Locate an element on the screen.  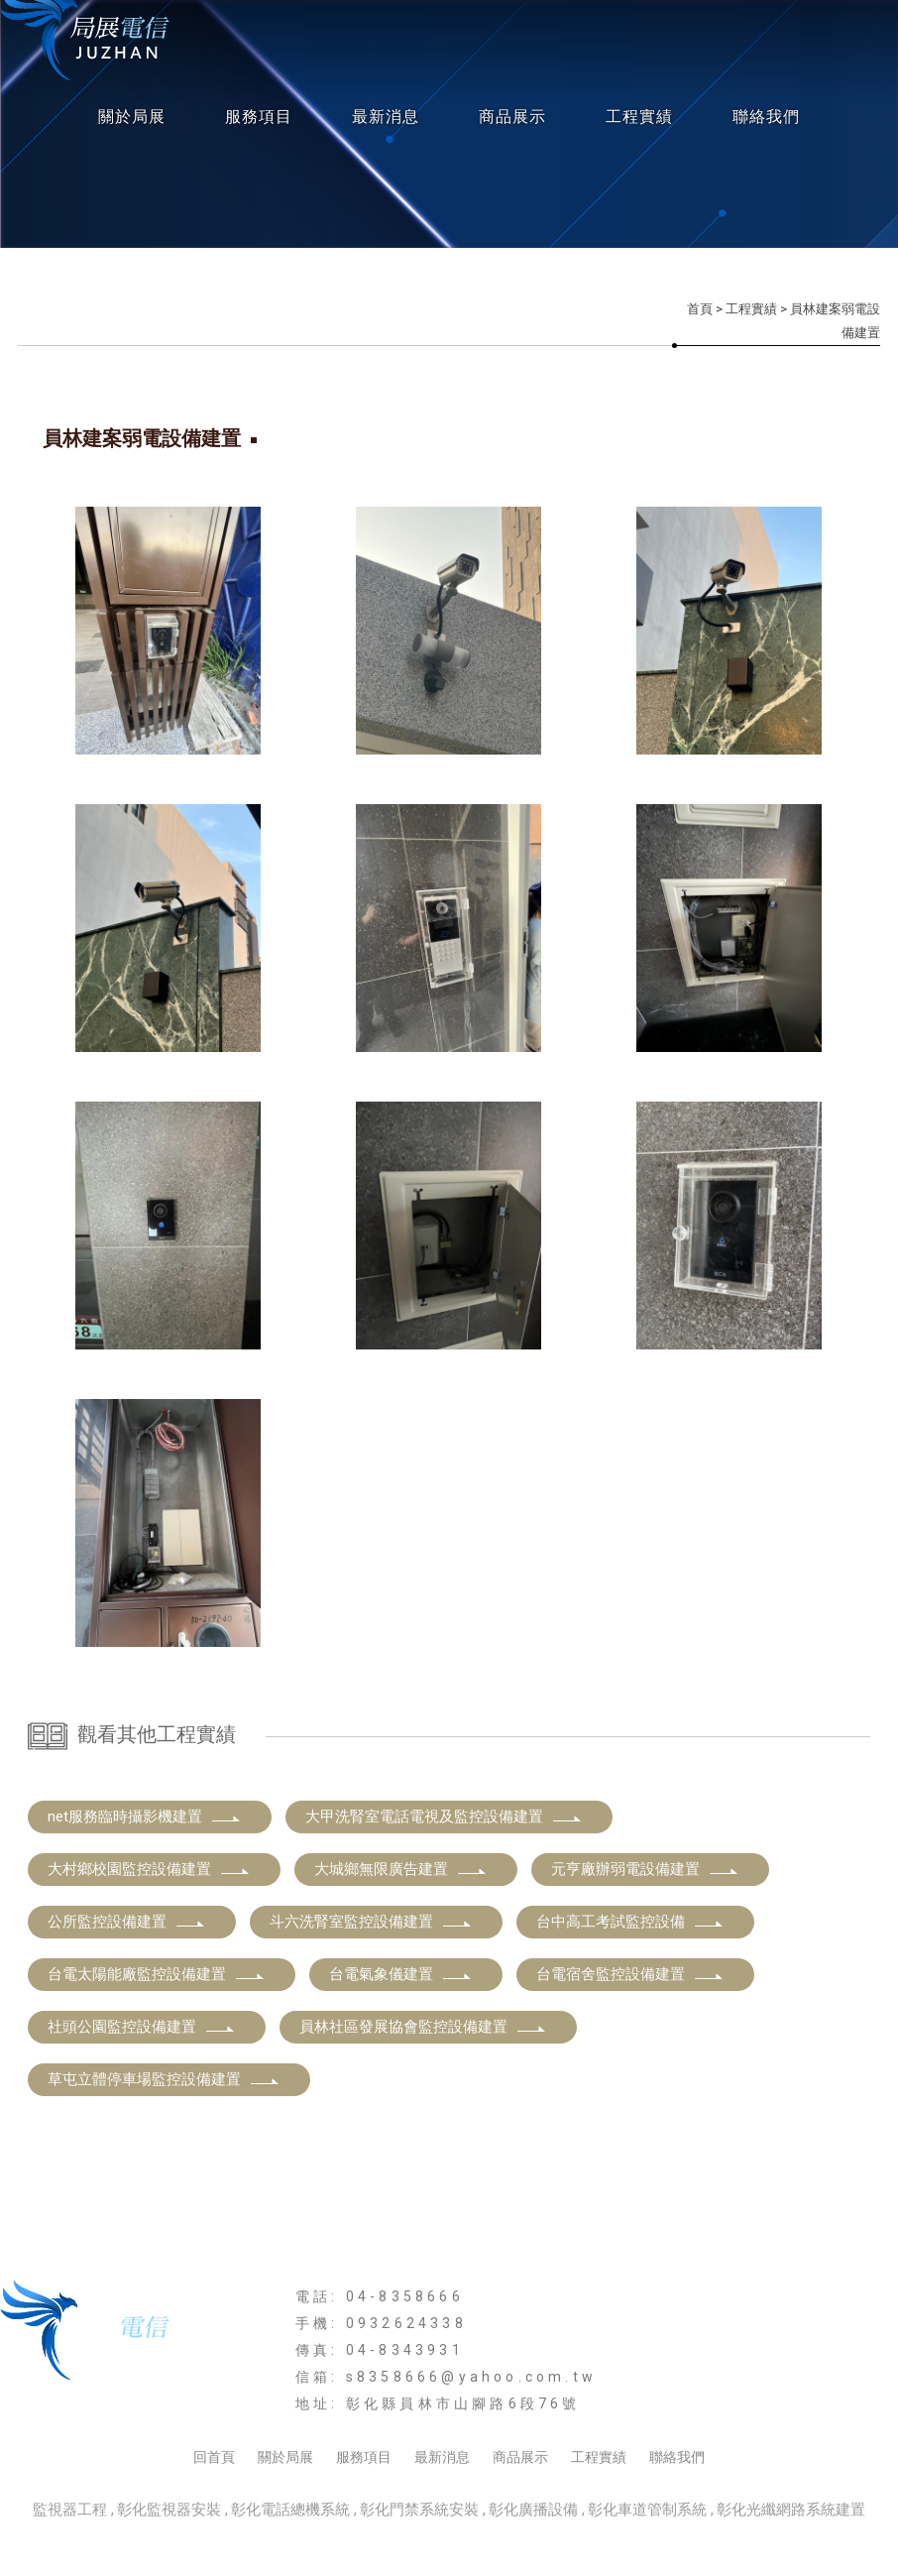
商品展示 is located at coordinates (512, 116).